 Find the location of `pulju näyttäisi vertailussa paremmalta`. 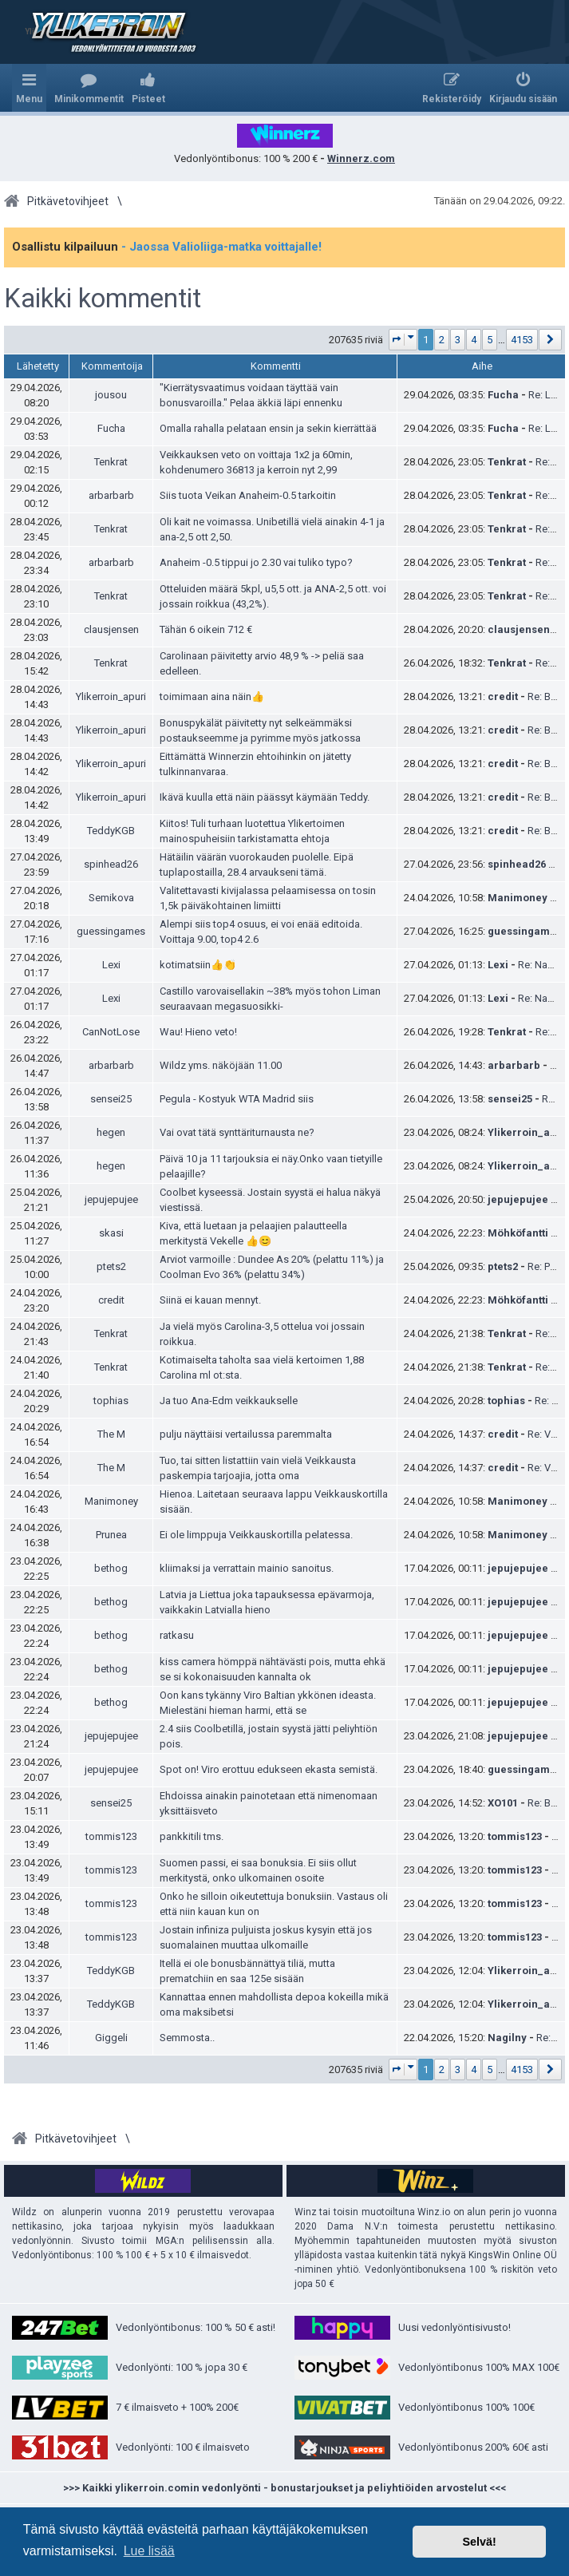

pulju näyttäisi vertailussa paremmalta is located at coordinates (246, 1434).